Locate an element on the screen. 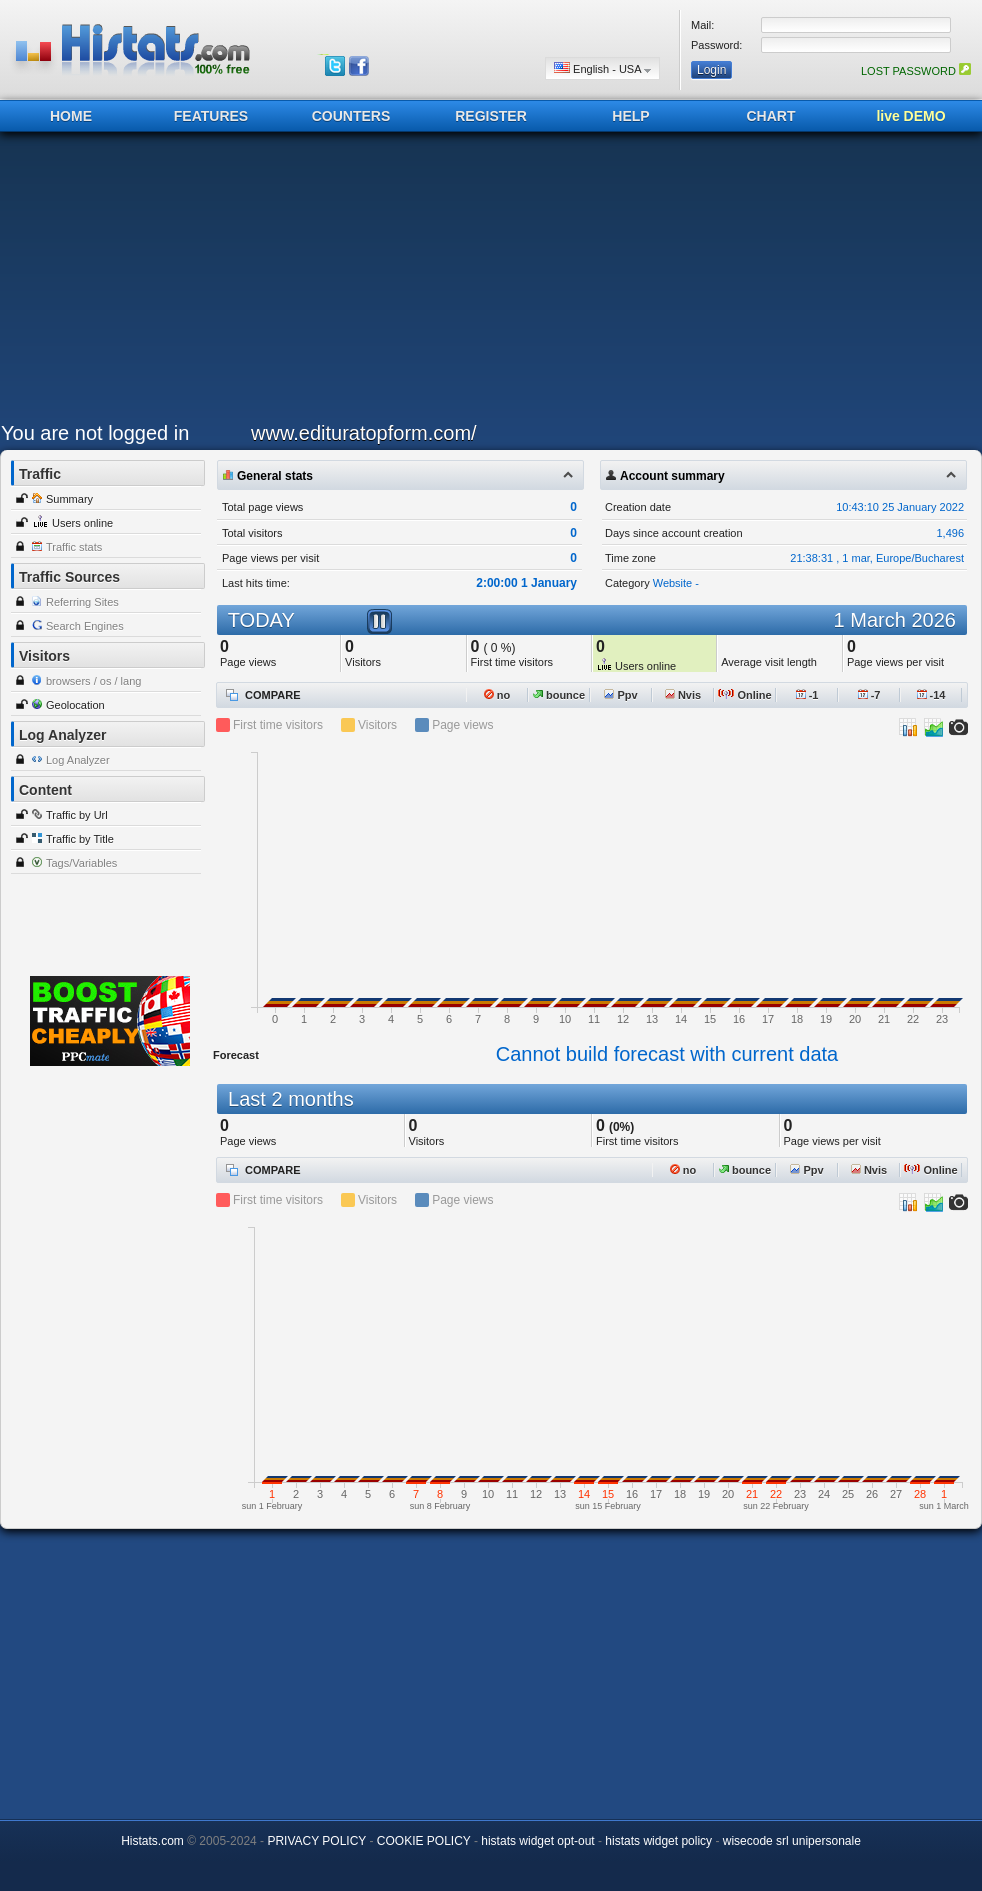  HOME is located at coordinates (71, 116).